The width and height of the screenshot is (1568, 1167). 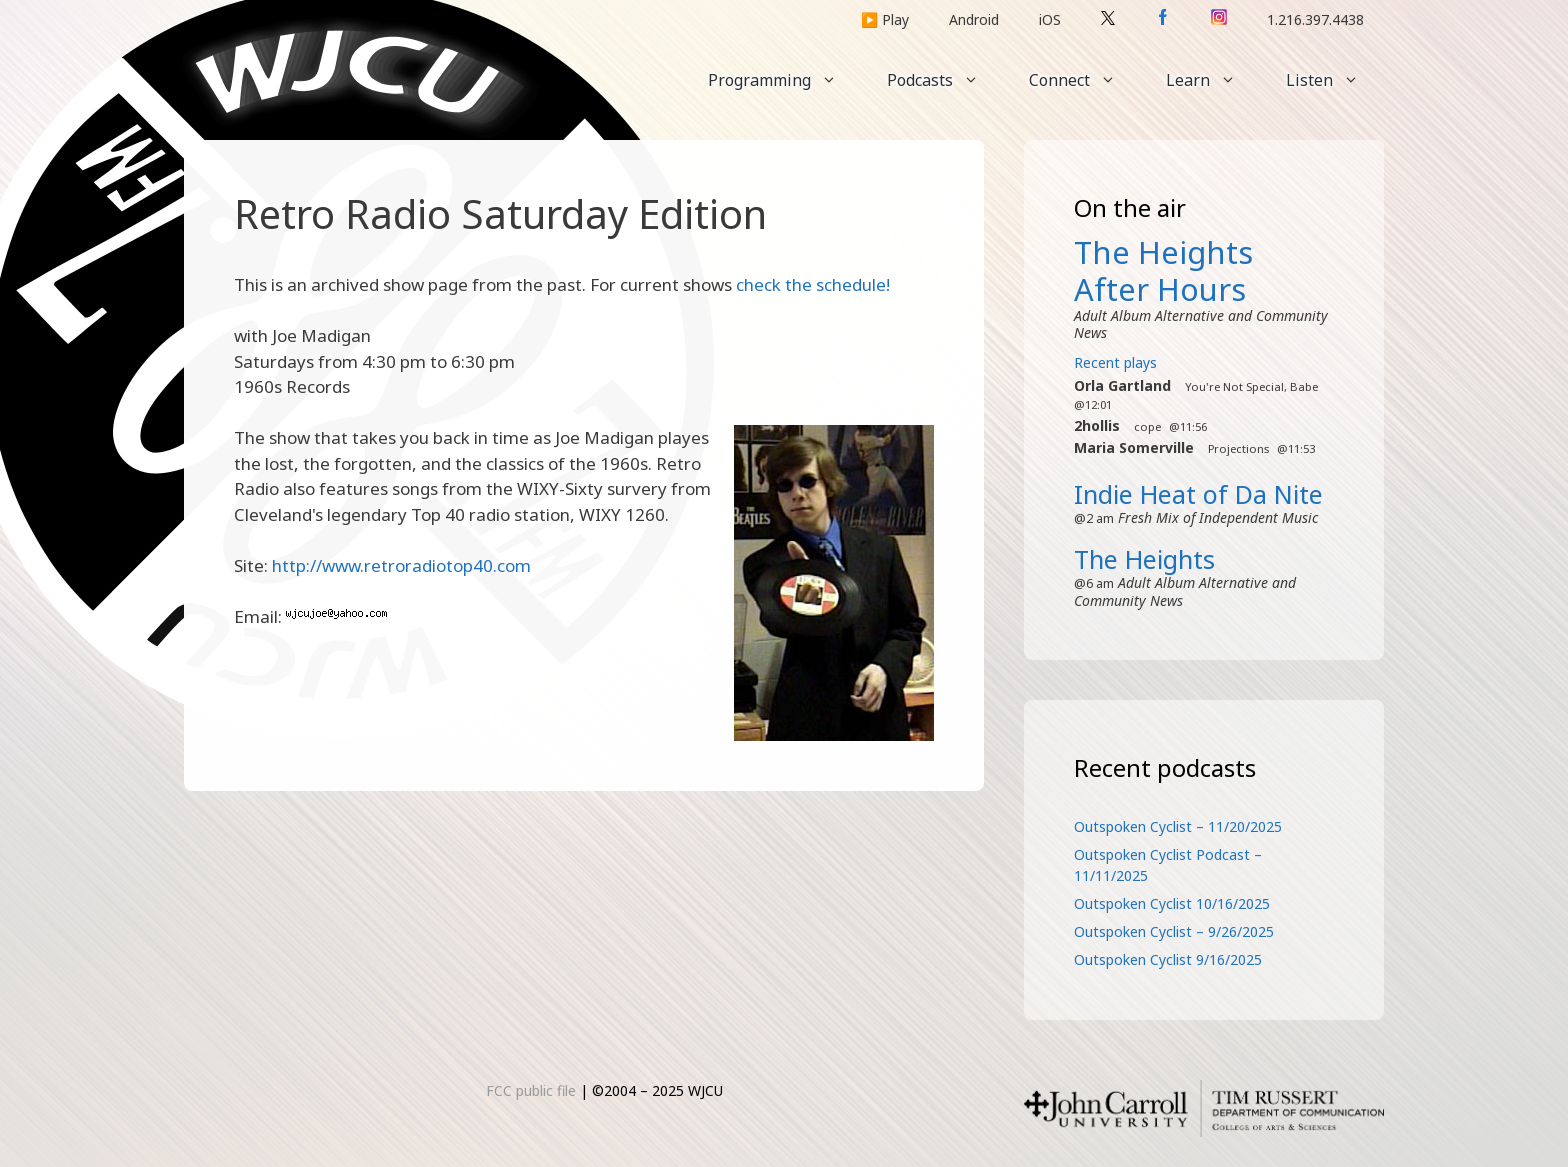 What do you see at coordinates (1335, 80) in the screenshot?
I see `Listen` at bounding box center [1335, 80].